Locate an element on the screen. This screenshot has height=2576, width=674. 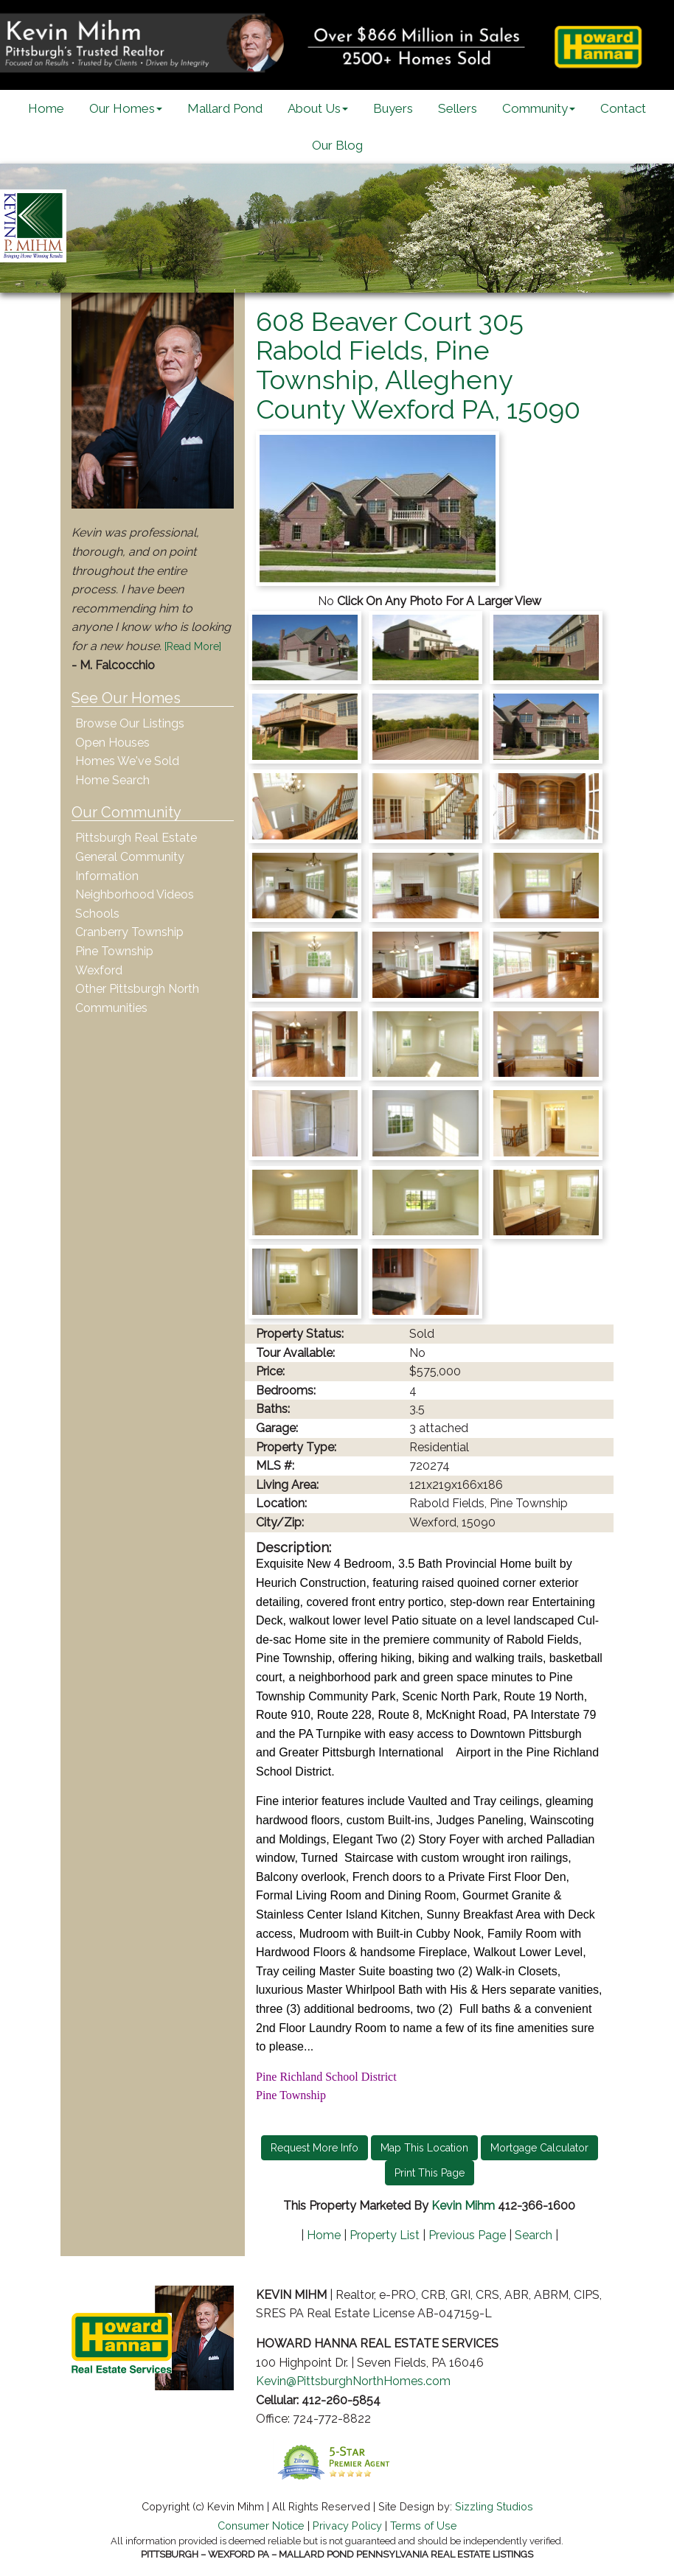
Map This Location is located at coordinates (424, 2148).